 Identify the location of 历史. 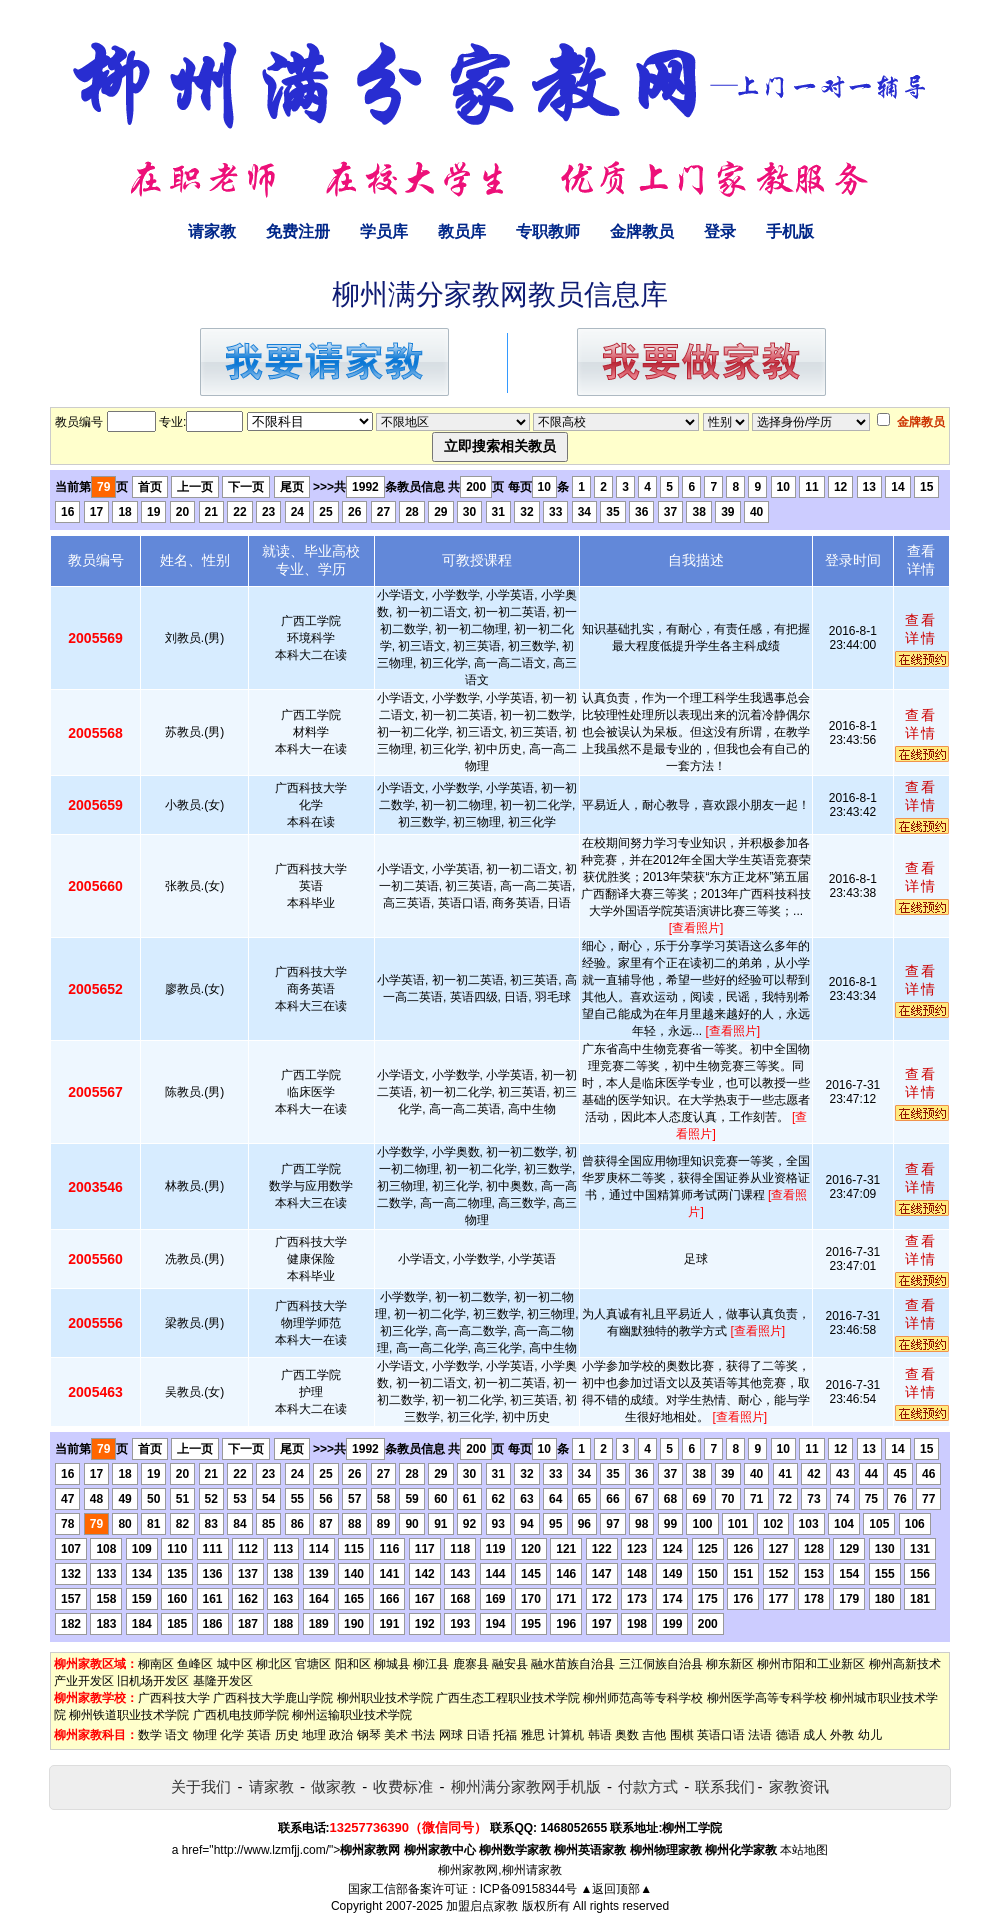
(287, 1735).